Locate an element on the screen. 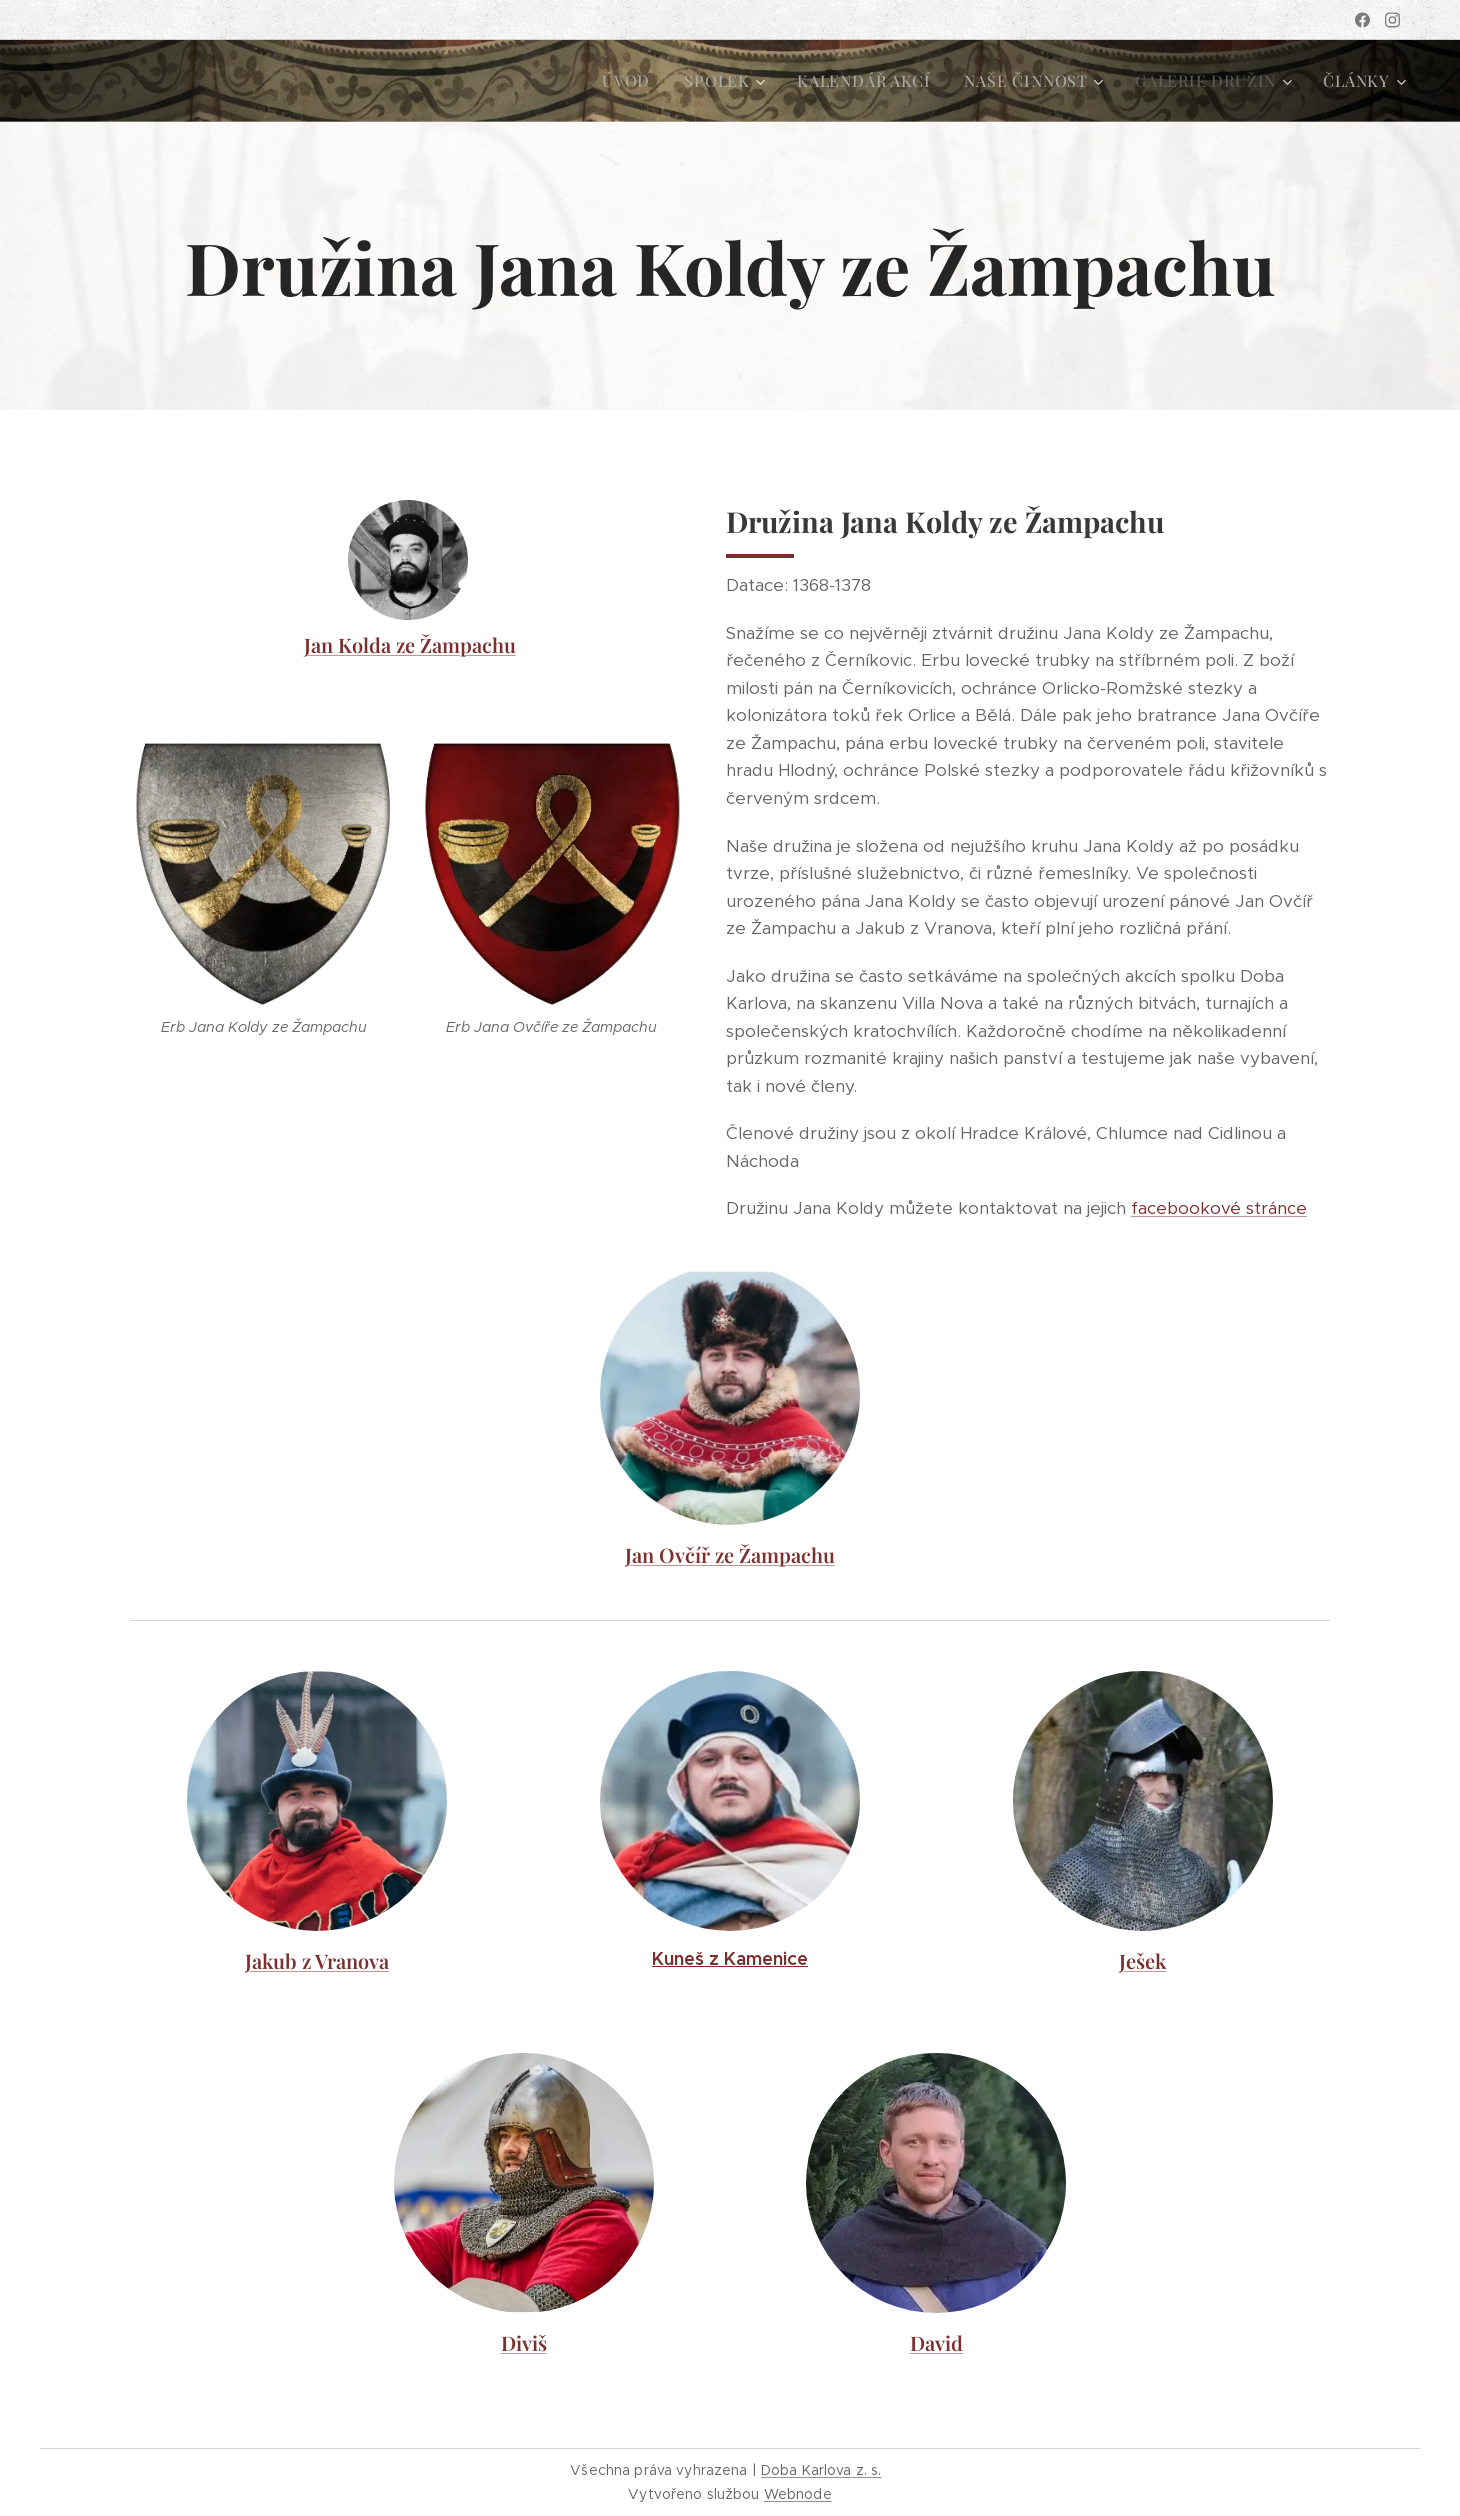  facebookové stránce is located at coordinates (1219, 1208).